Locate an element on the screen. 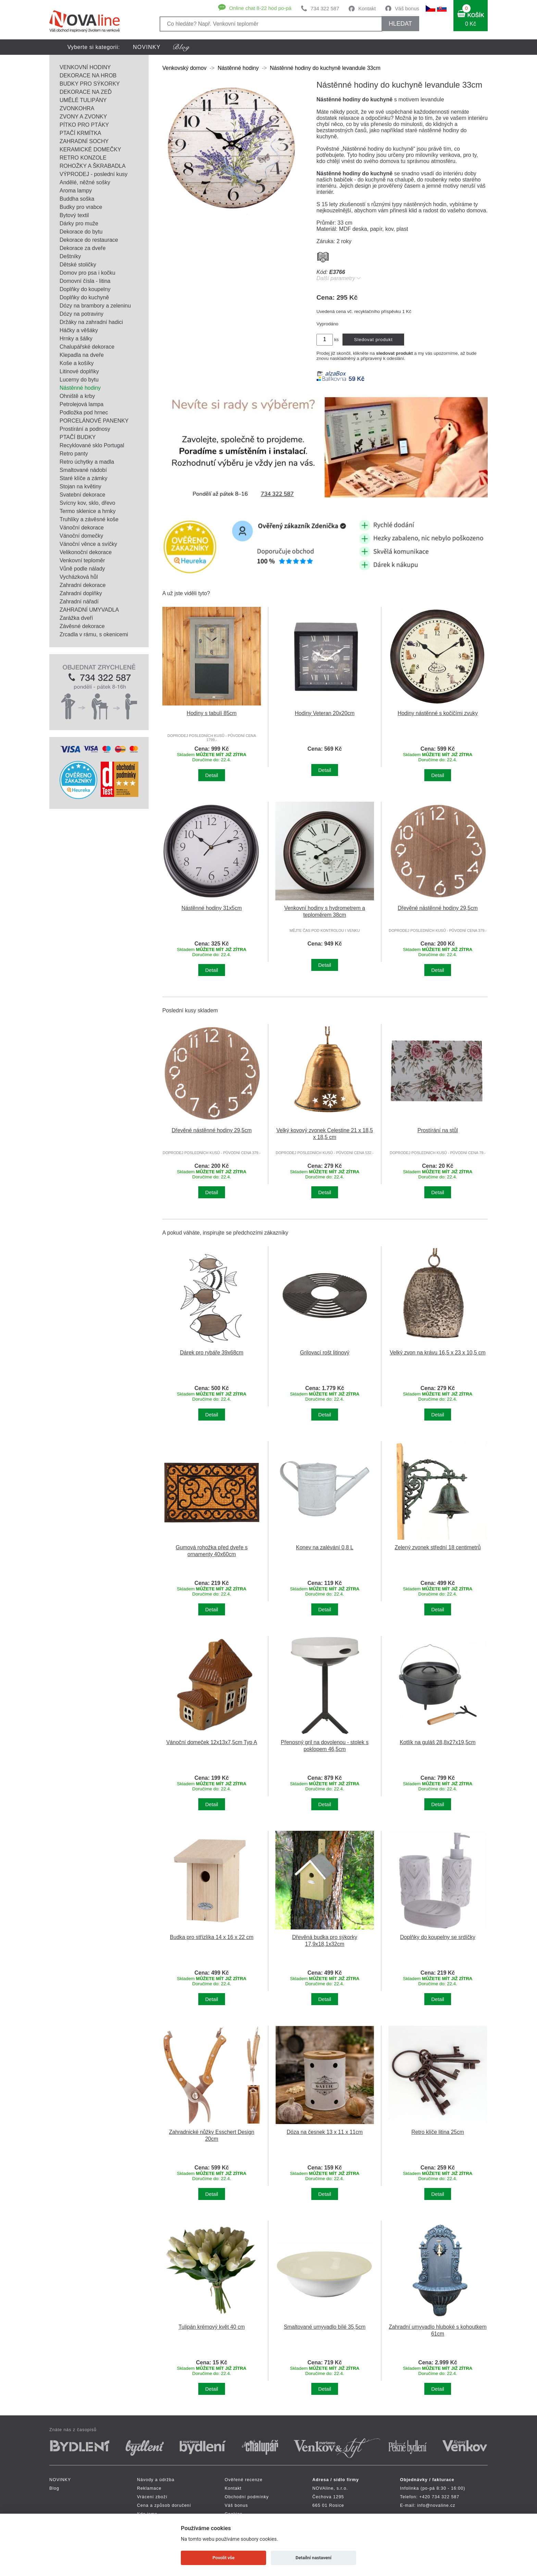 The width and height of the screenshot is (537, 2576). Zarážka dveří is located at coordinates (76, 618).